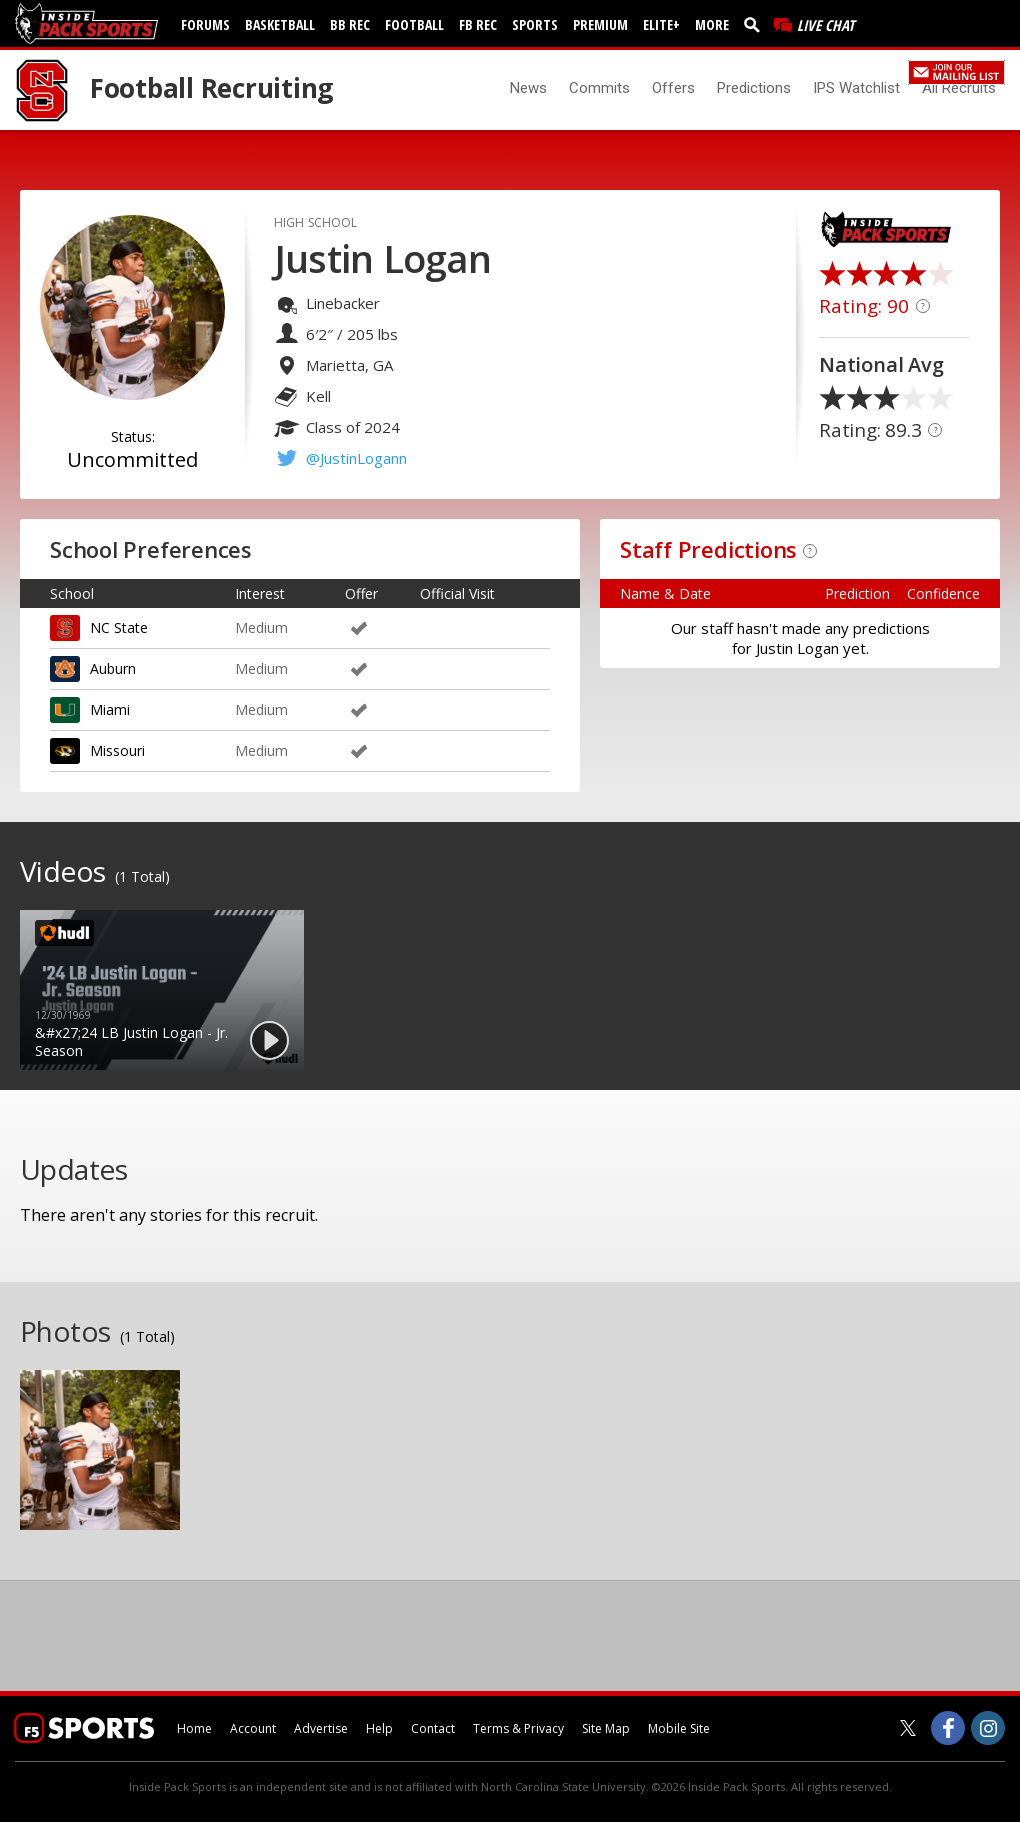 This screenshot has width=1020, height=1822. What do you see at coordinates (948, 1728) in the screenshot?
I see `[Inside Pack Sports on Facebook]` at bounding box center [948, 1728].